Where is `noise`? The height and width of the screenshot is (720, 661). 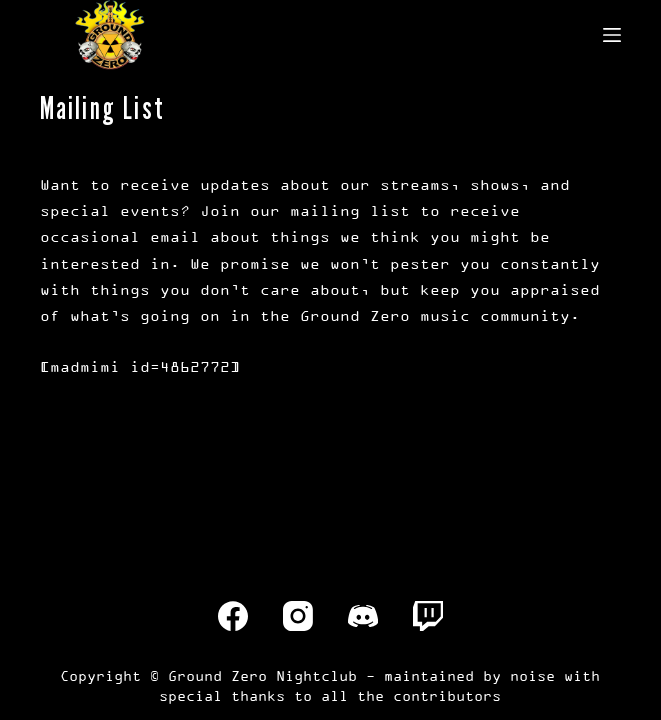 noise is located at coordinates (532, 675).